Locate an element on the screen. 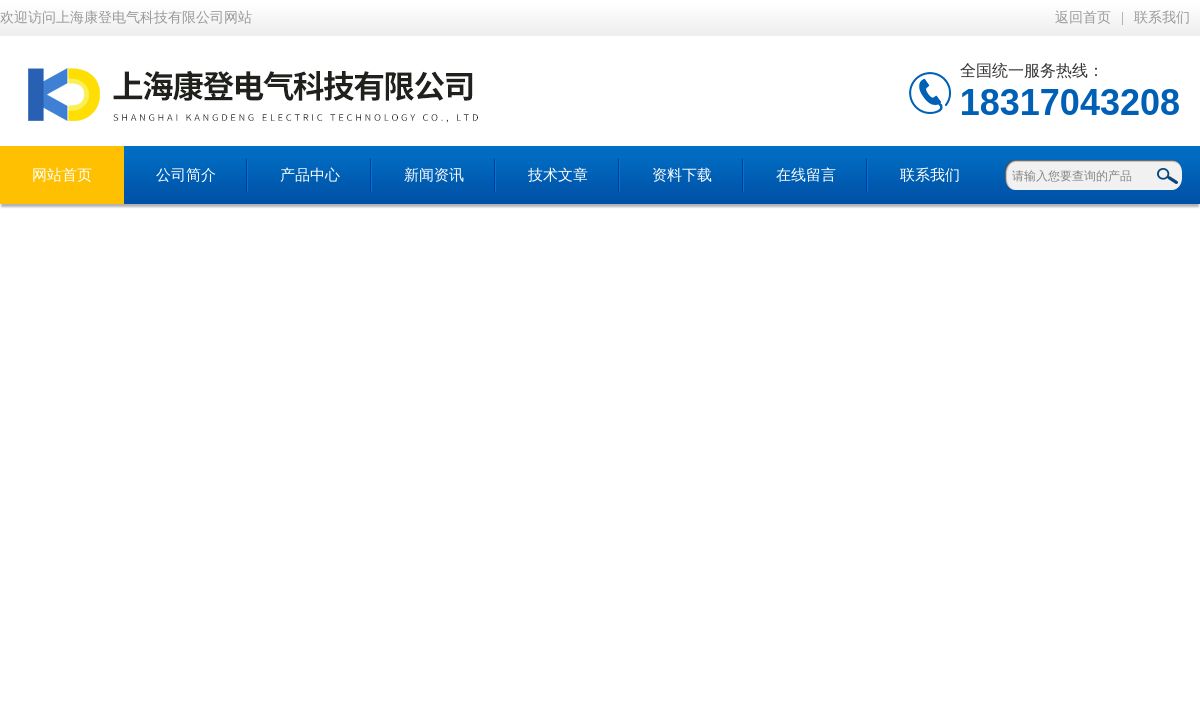  公司简介 is located at coordinates (186, 175).